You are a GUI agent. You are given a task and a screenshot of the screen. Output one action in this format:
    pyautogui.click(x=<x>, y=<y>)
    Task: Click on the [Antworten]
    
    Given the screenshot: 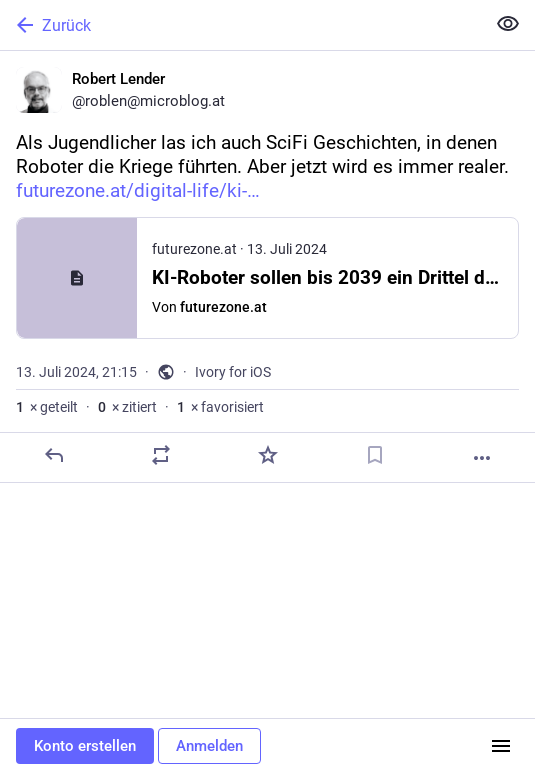 What is the action you would take?
    pyautogui.click(x=54, y=455)
    